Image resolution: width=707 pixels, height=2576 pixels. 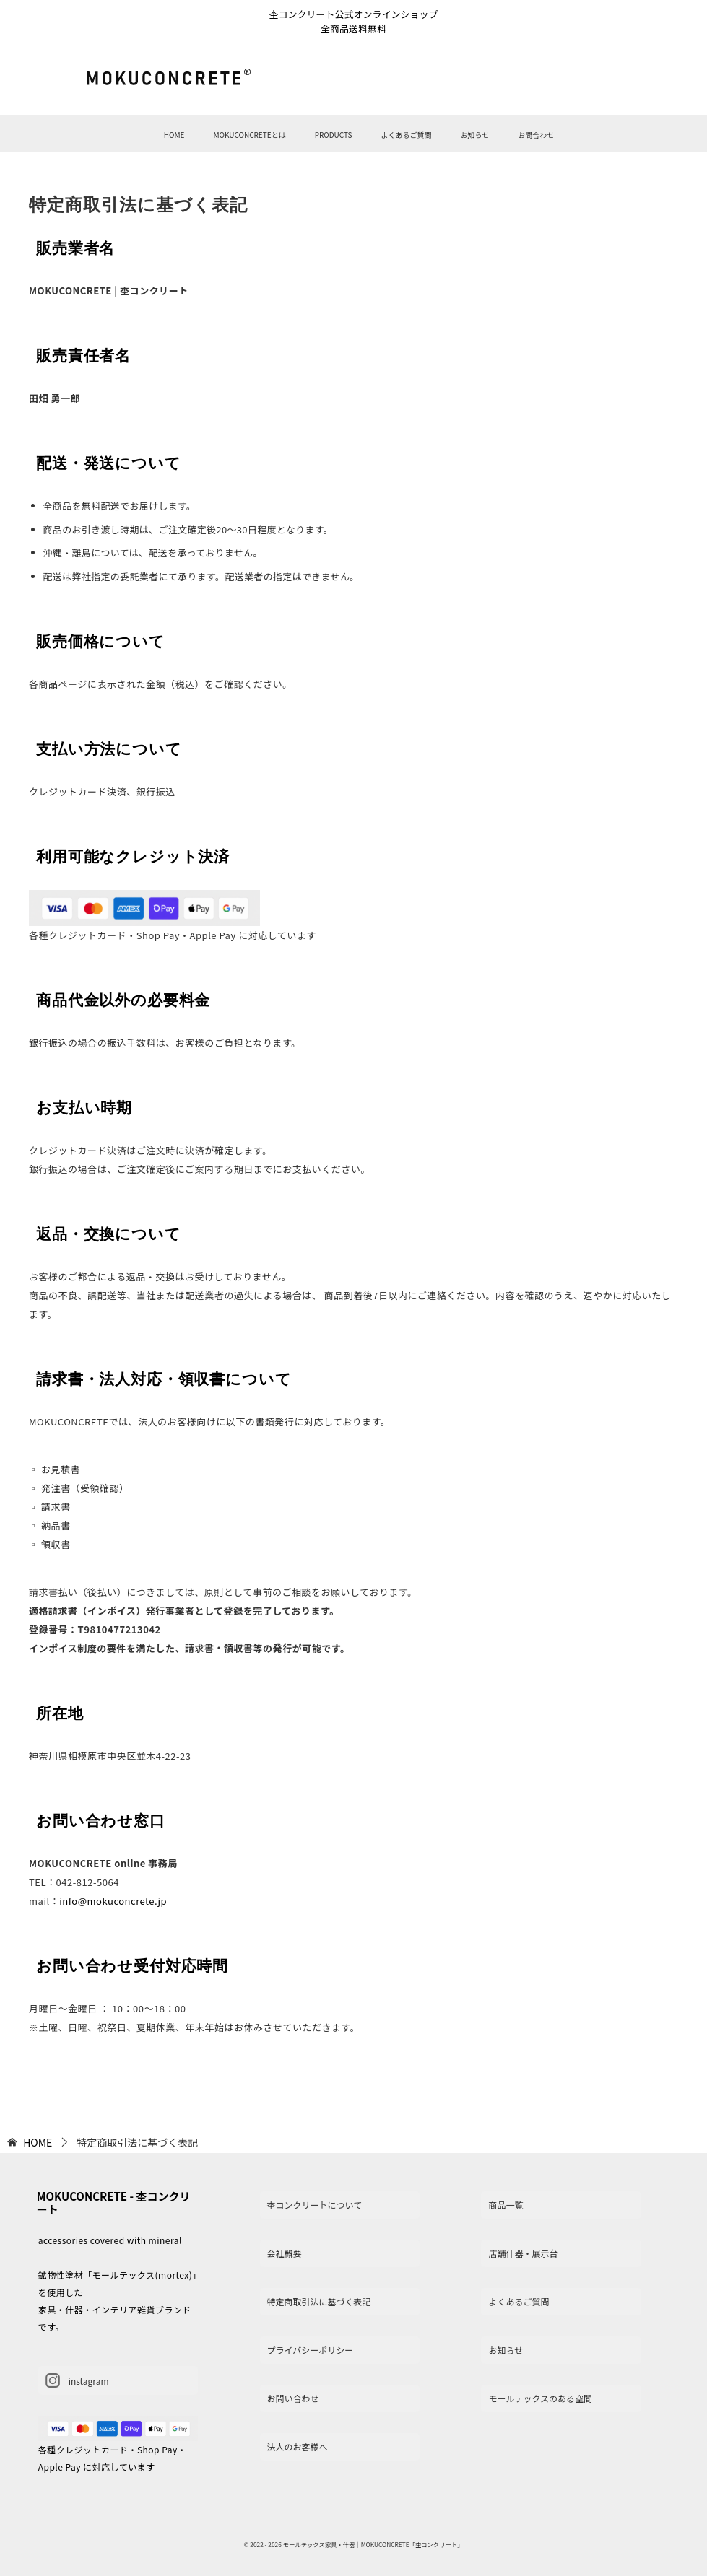 What do you see at coordinates (310, 2350) in the screenshot?
I see `プライバシーポリシー` at bounding box center [310, 2350].